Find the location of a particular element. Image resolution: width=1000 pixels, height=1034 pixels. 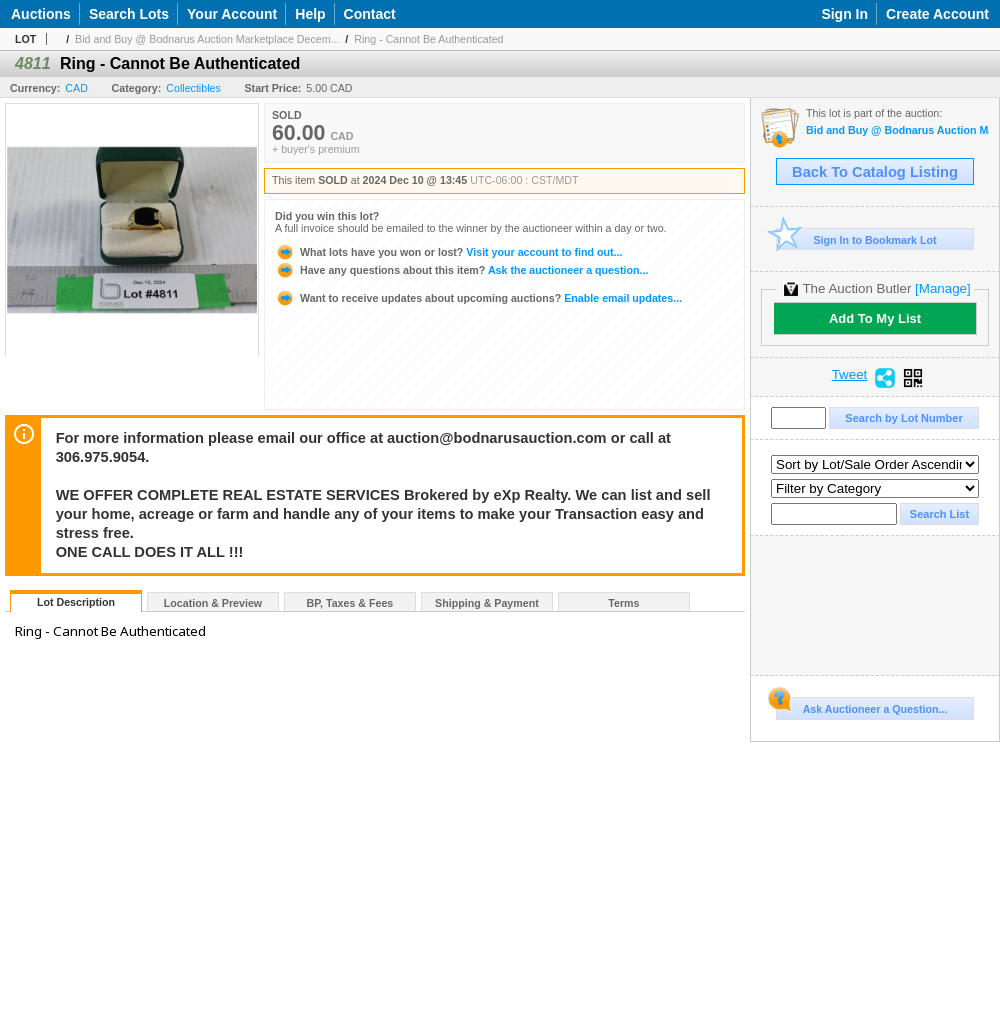

Auctions is located at coordinates (41, 14).